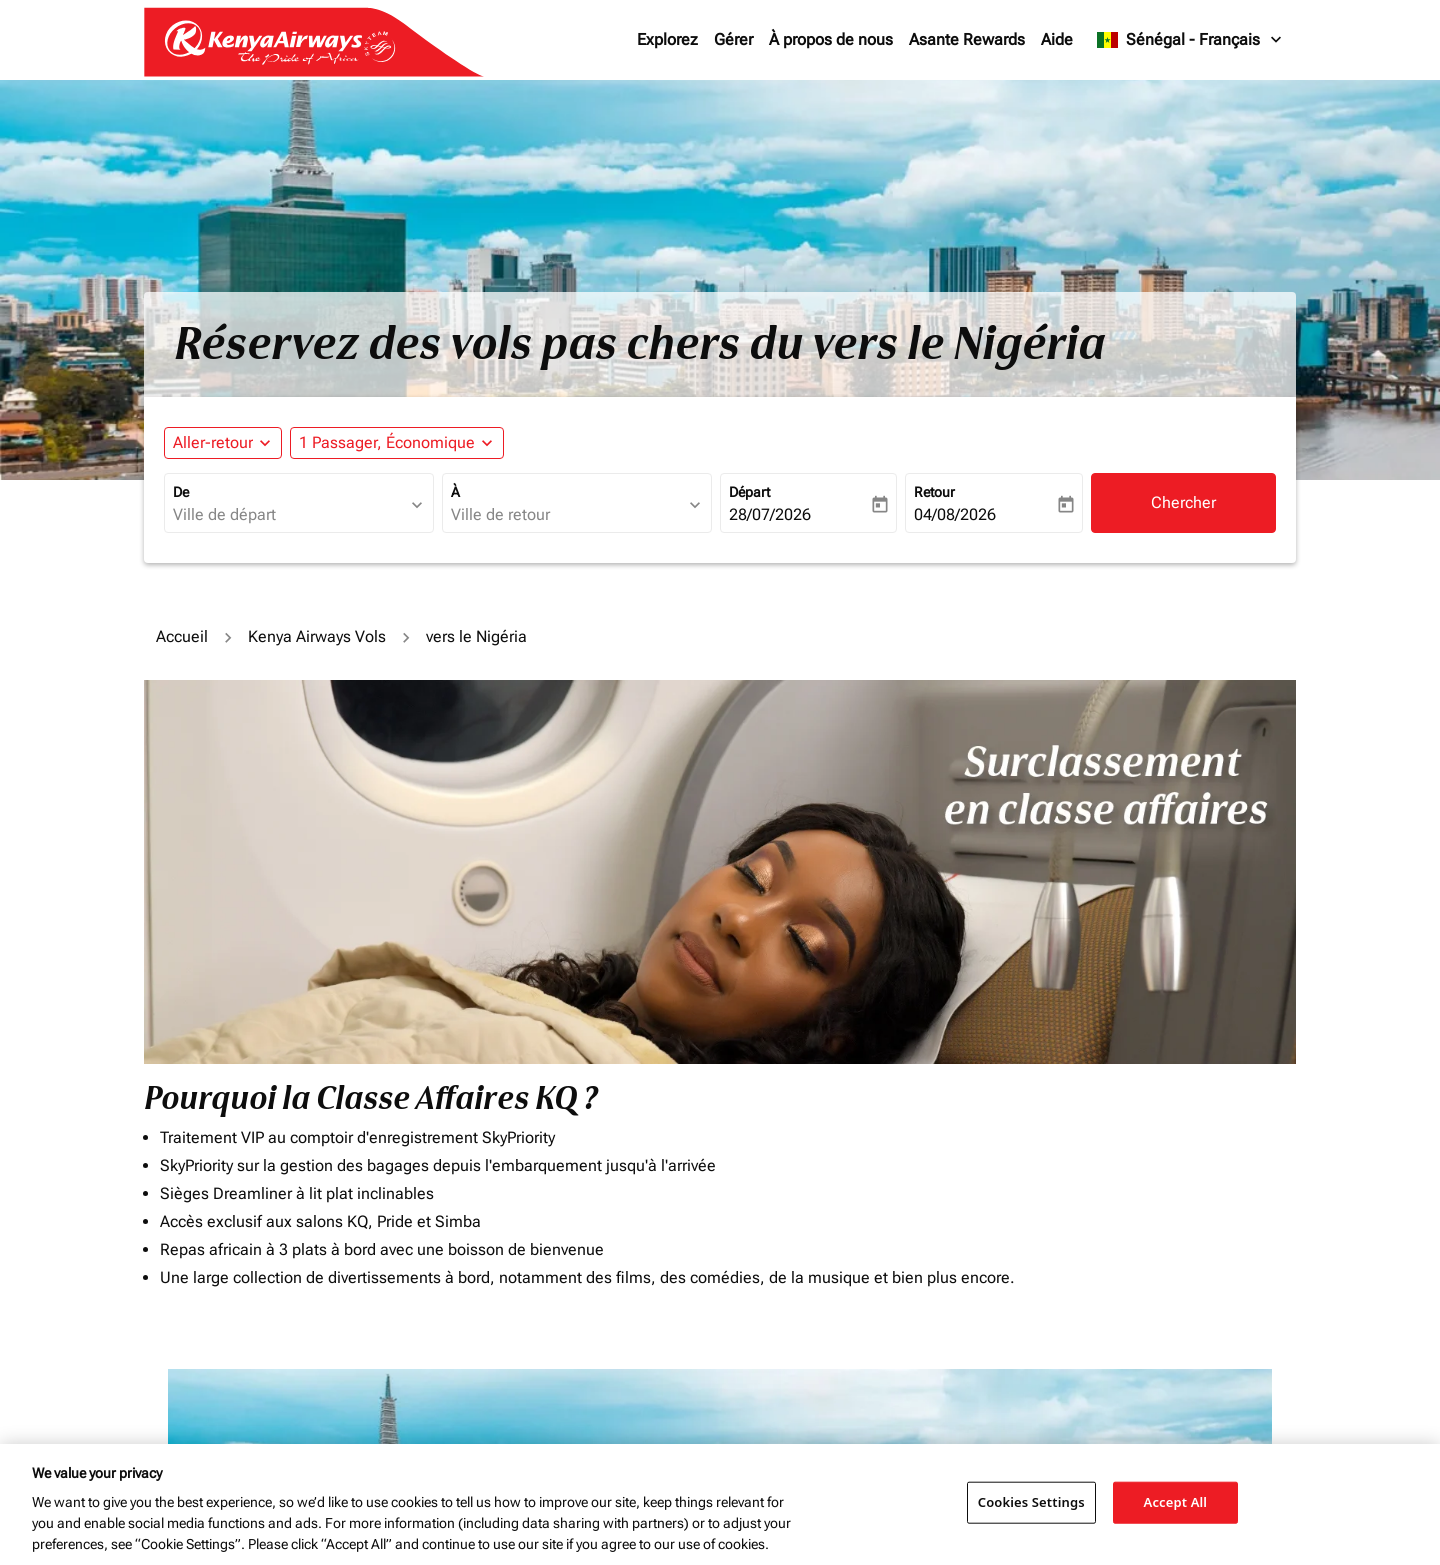 This screenshot has width=1440, height=1565. Describe the element at coordinates (667, 39) in the screenshot. I see `Explorez` at that location.